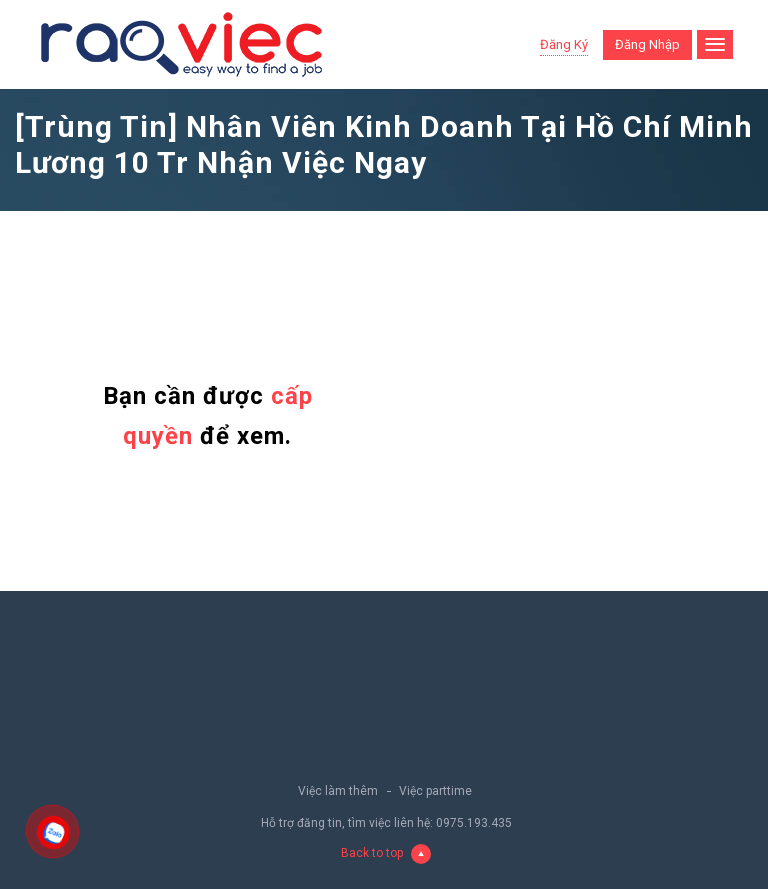 The image size is (768, 889). What do you see at coordinates (647, 44) in the screenshot?
I see `Đăng nhập` at bounding box center [647, 44].